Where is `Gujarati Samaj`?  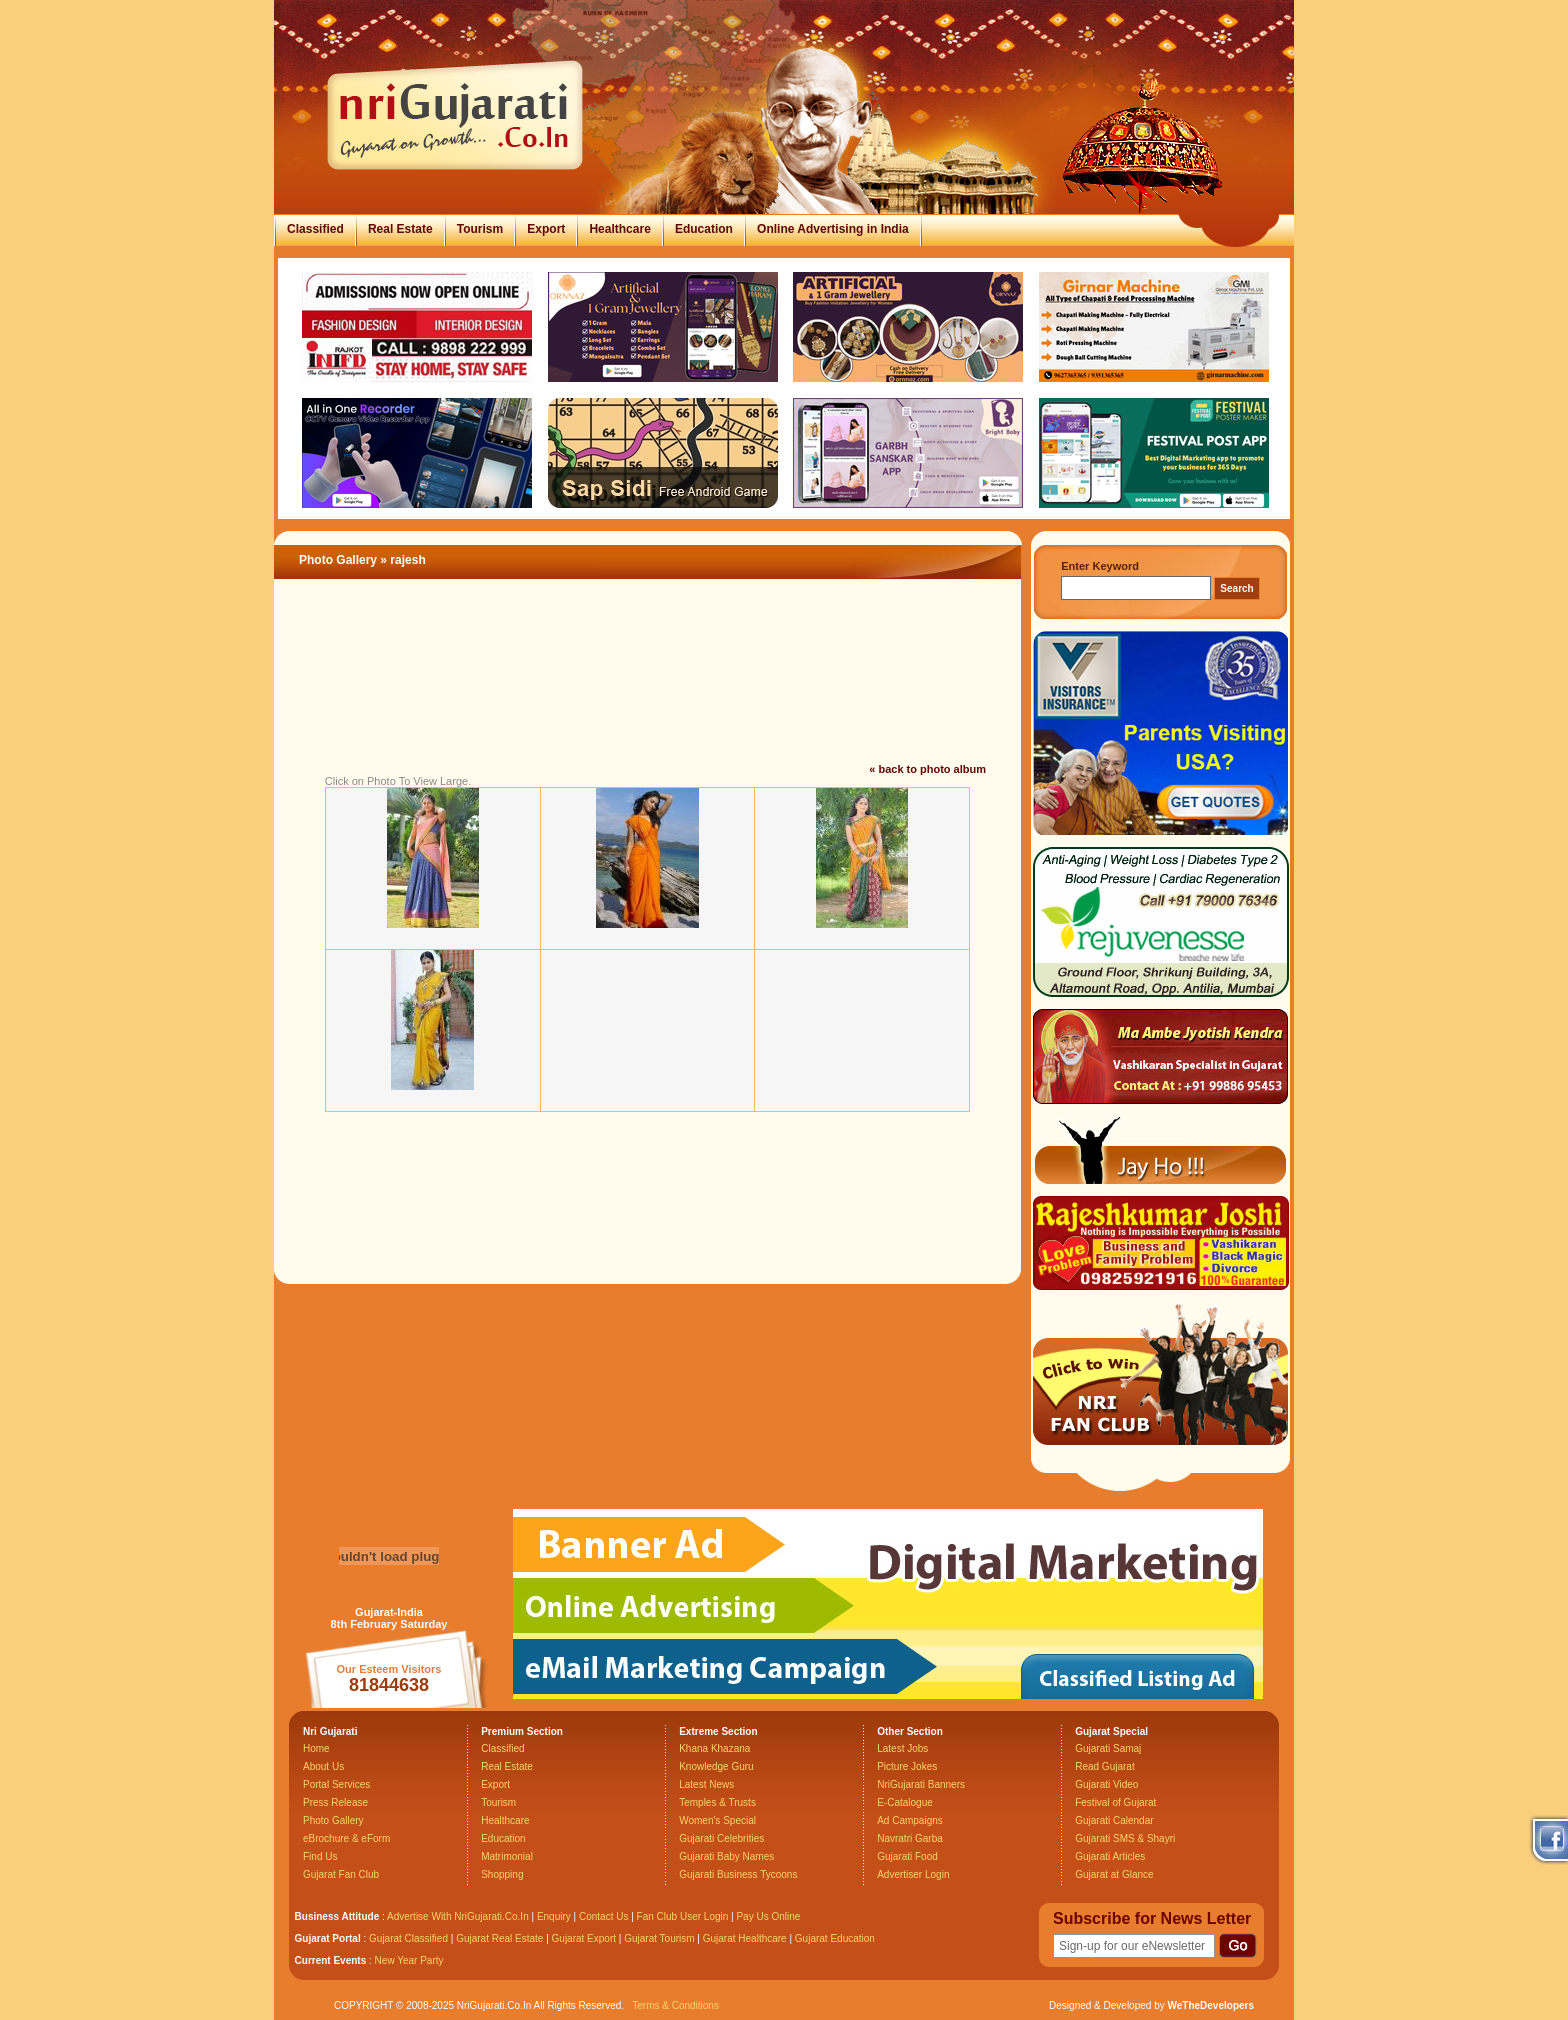 Gujarati Samaj is located at coordinates (1108, 1748).